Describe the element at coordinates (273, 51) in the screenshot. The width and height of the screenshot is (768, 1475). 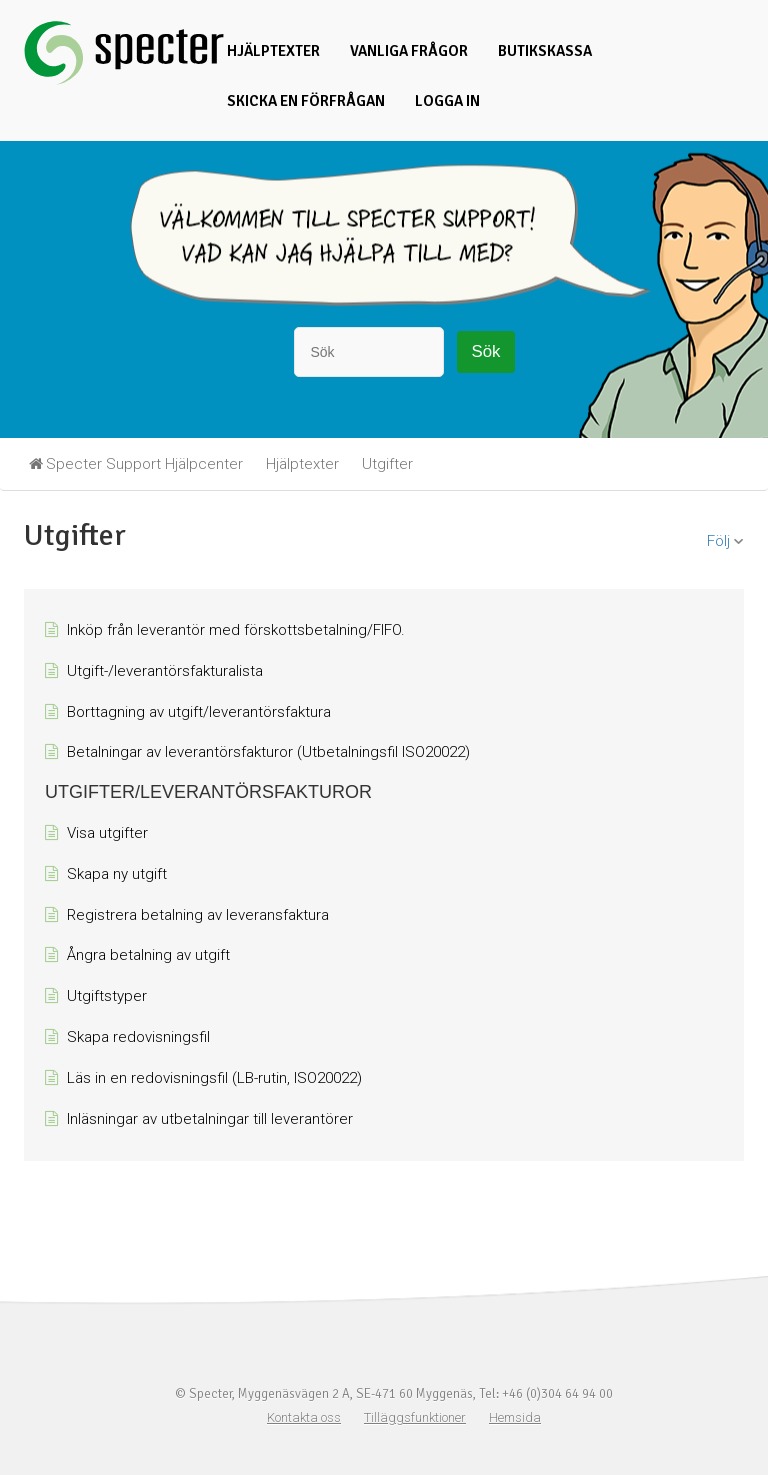
I see `Hjälptexter` at that location.